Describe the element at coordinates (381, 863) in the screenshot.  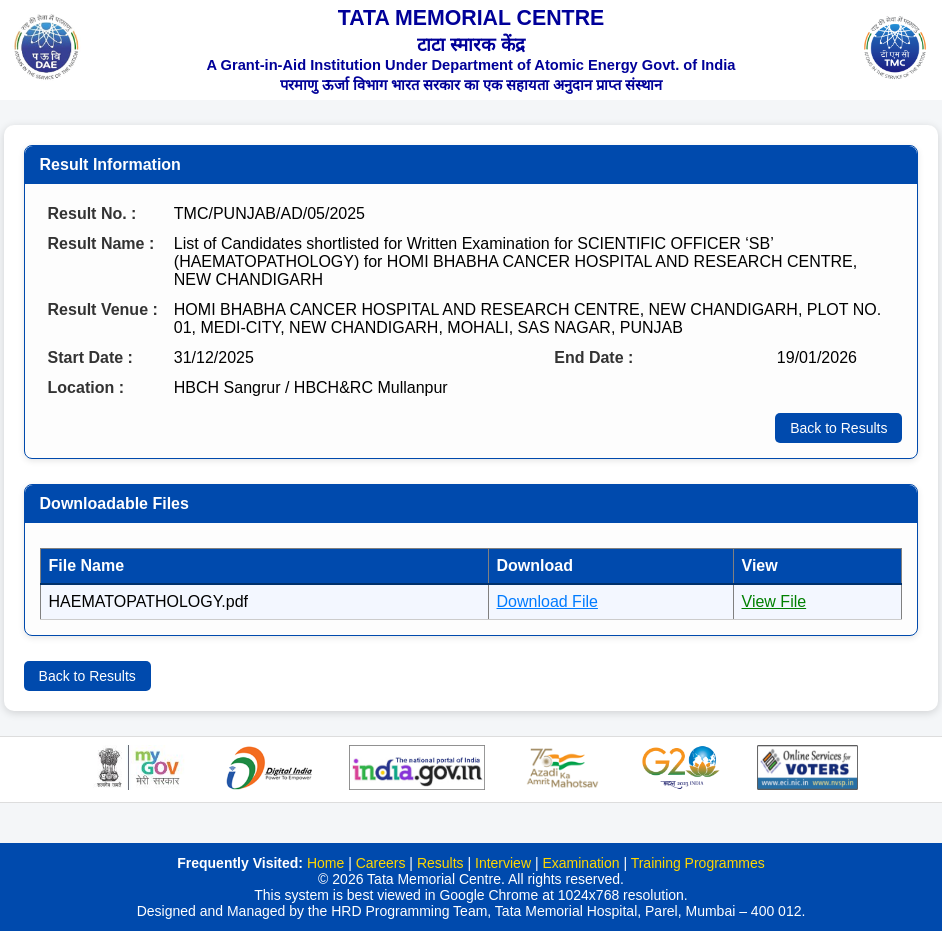
I see `Careers` at that location.